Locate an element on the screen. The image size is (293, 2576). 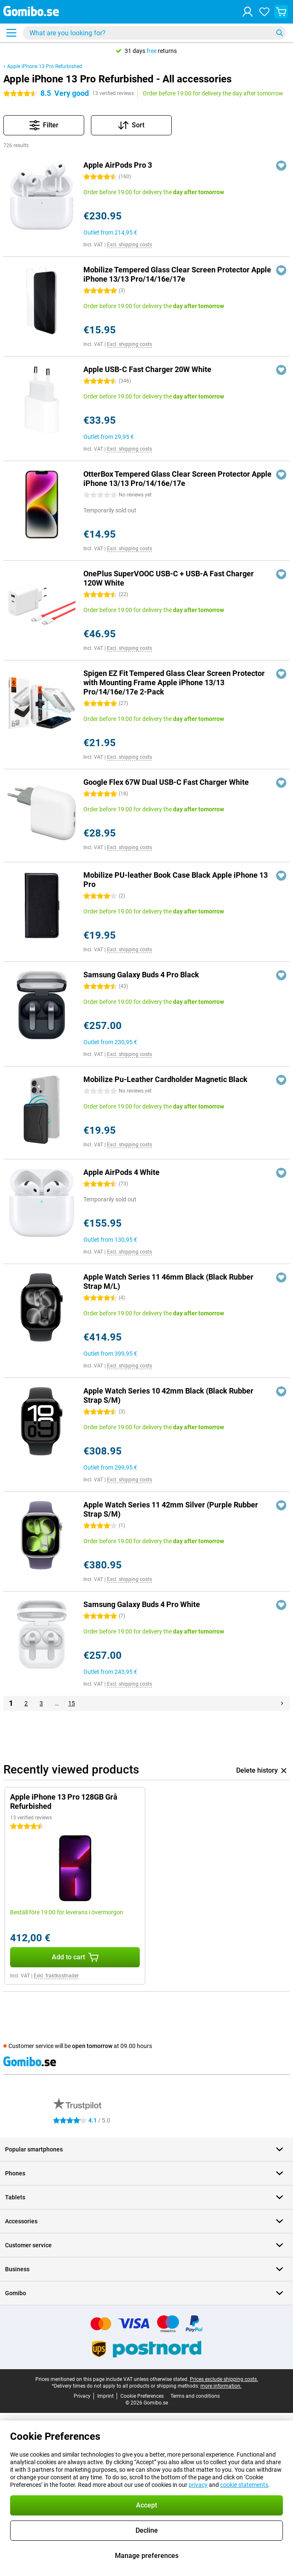
Apple USB-C Fast Charger 20W White is located at coordinates (147, 369).